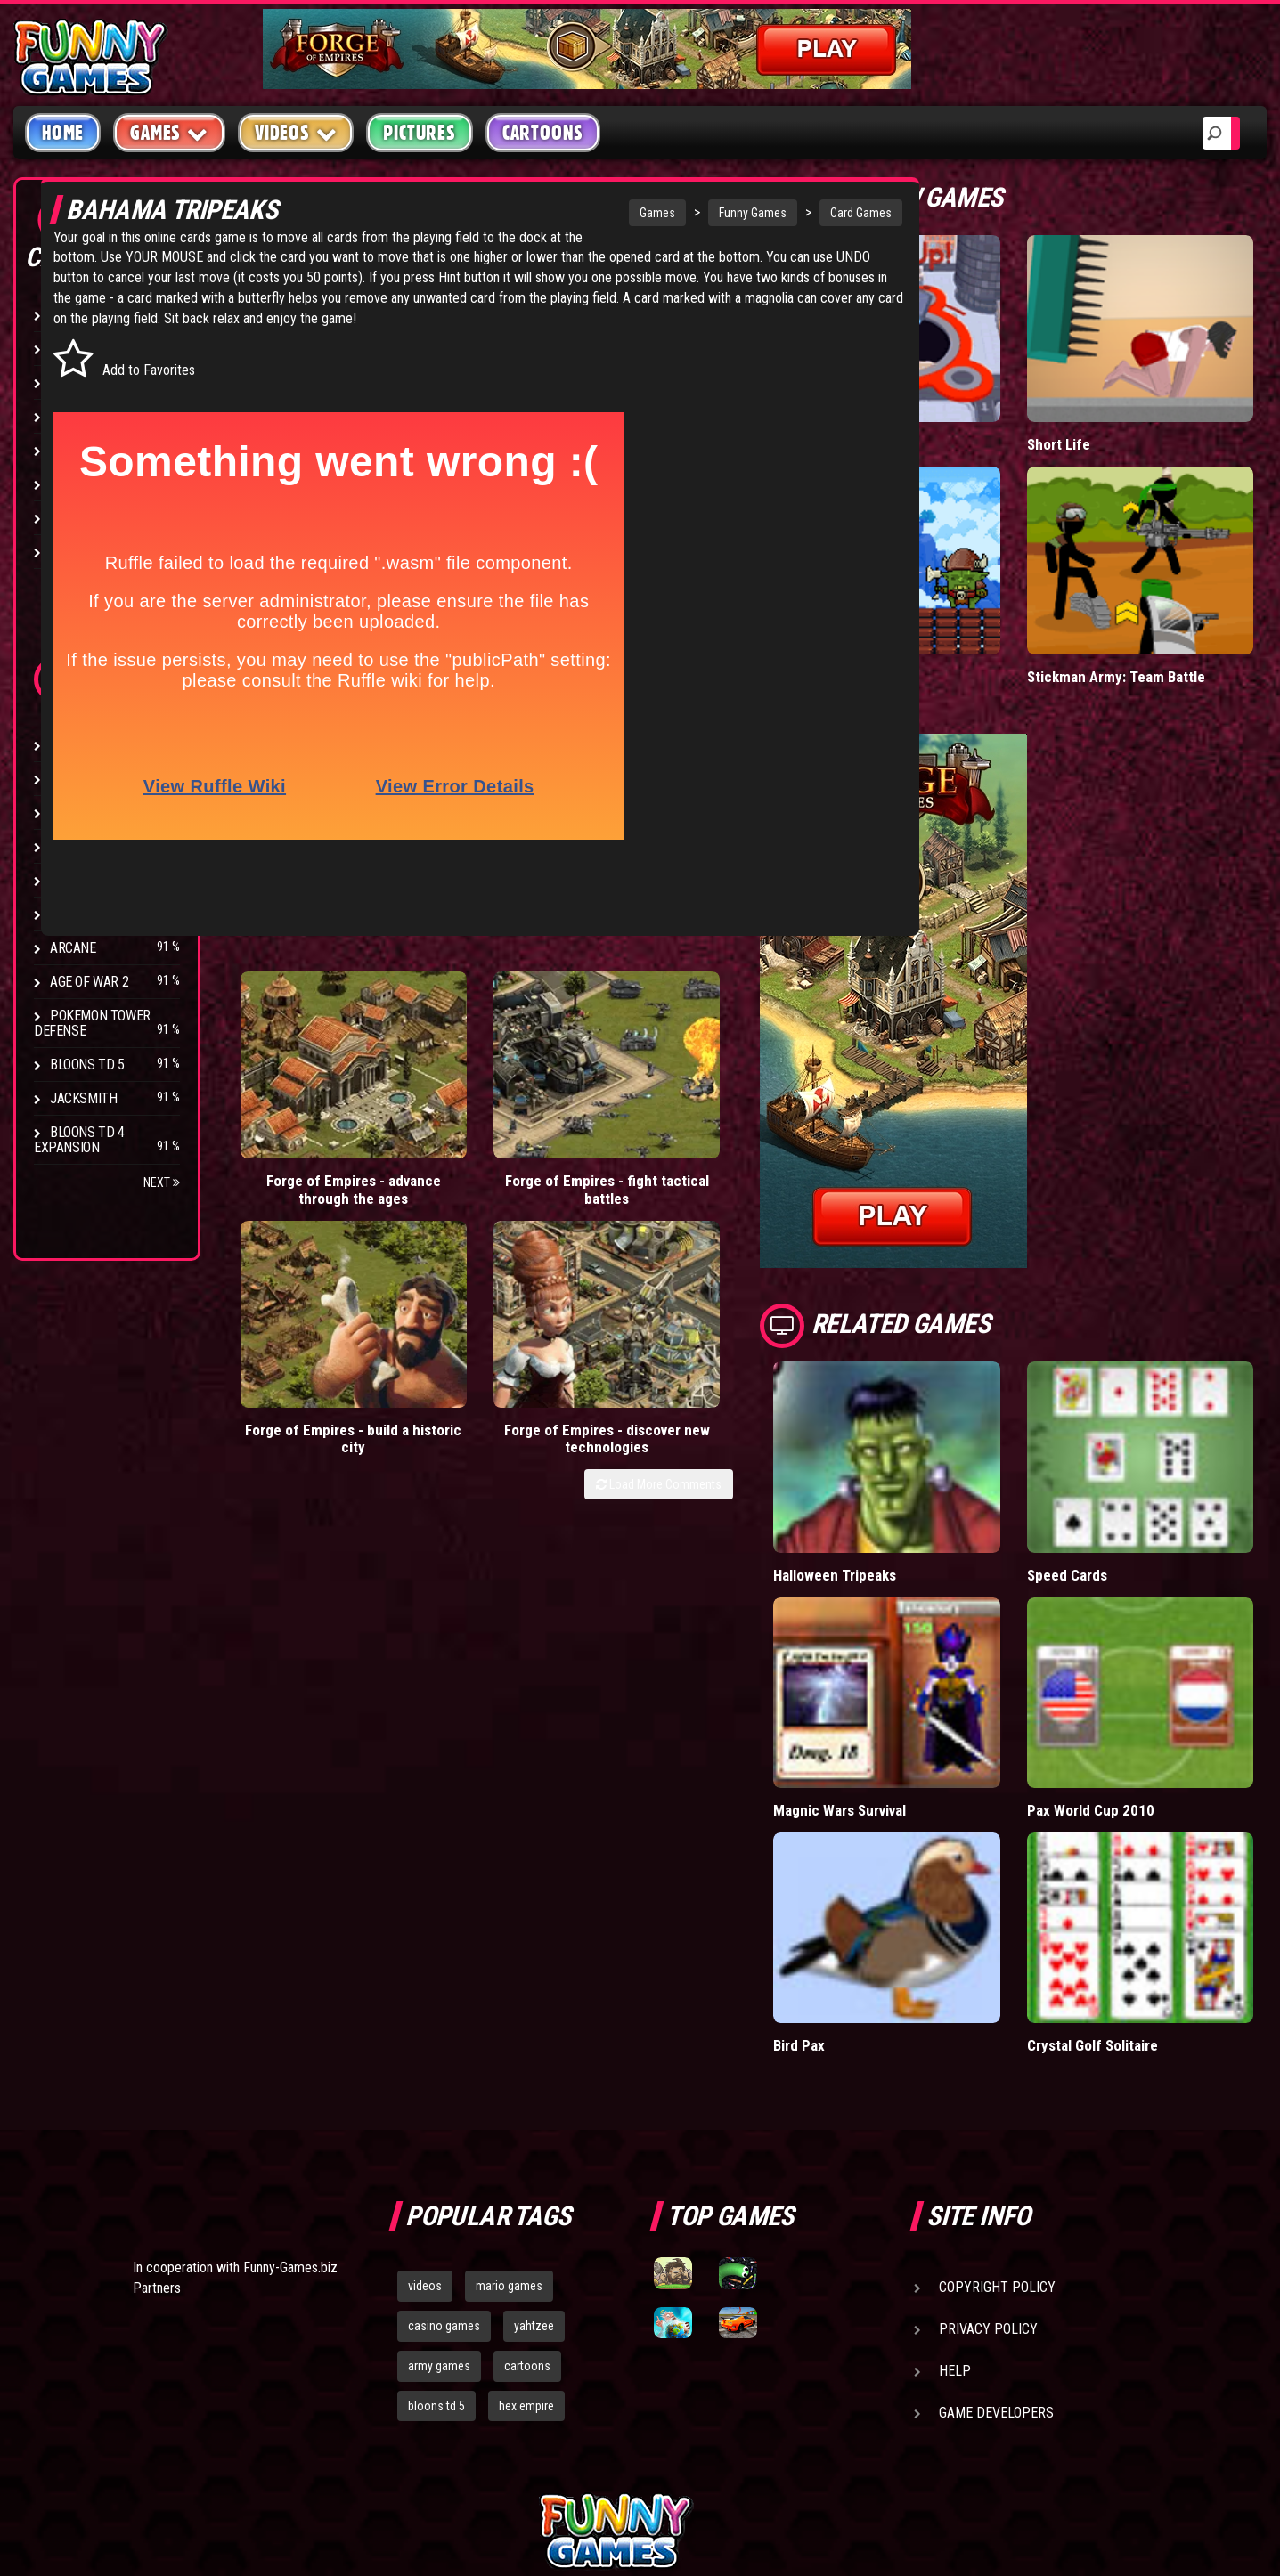 This screenshot has height=2576, width=1280. I want to click on Racing, so click(71, 450).